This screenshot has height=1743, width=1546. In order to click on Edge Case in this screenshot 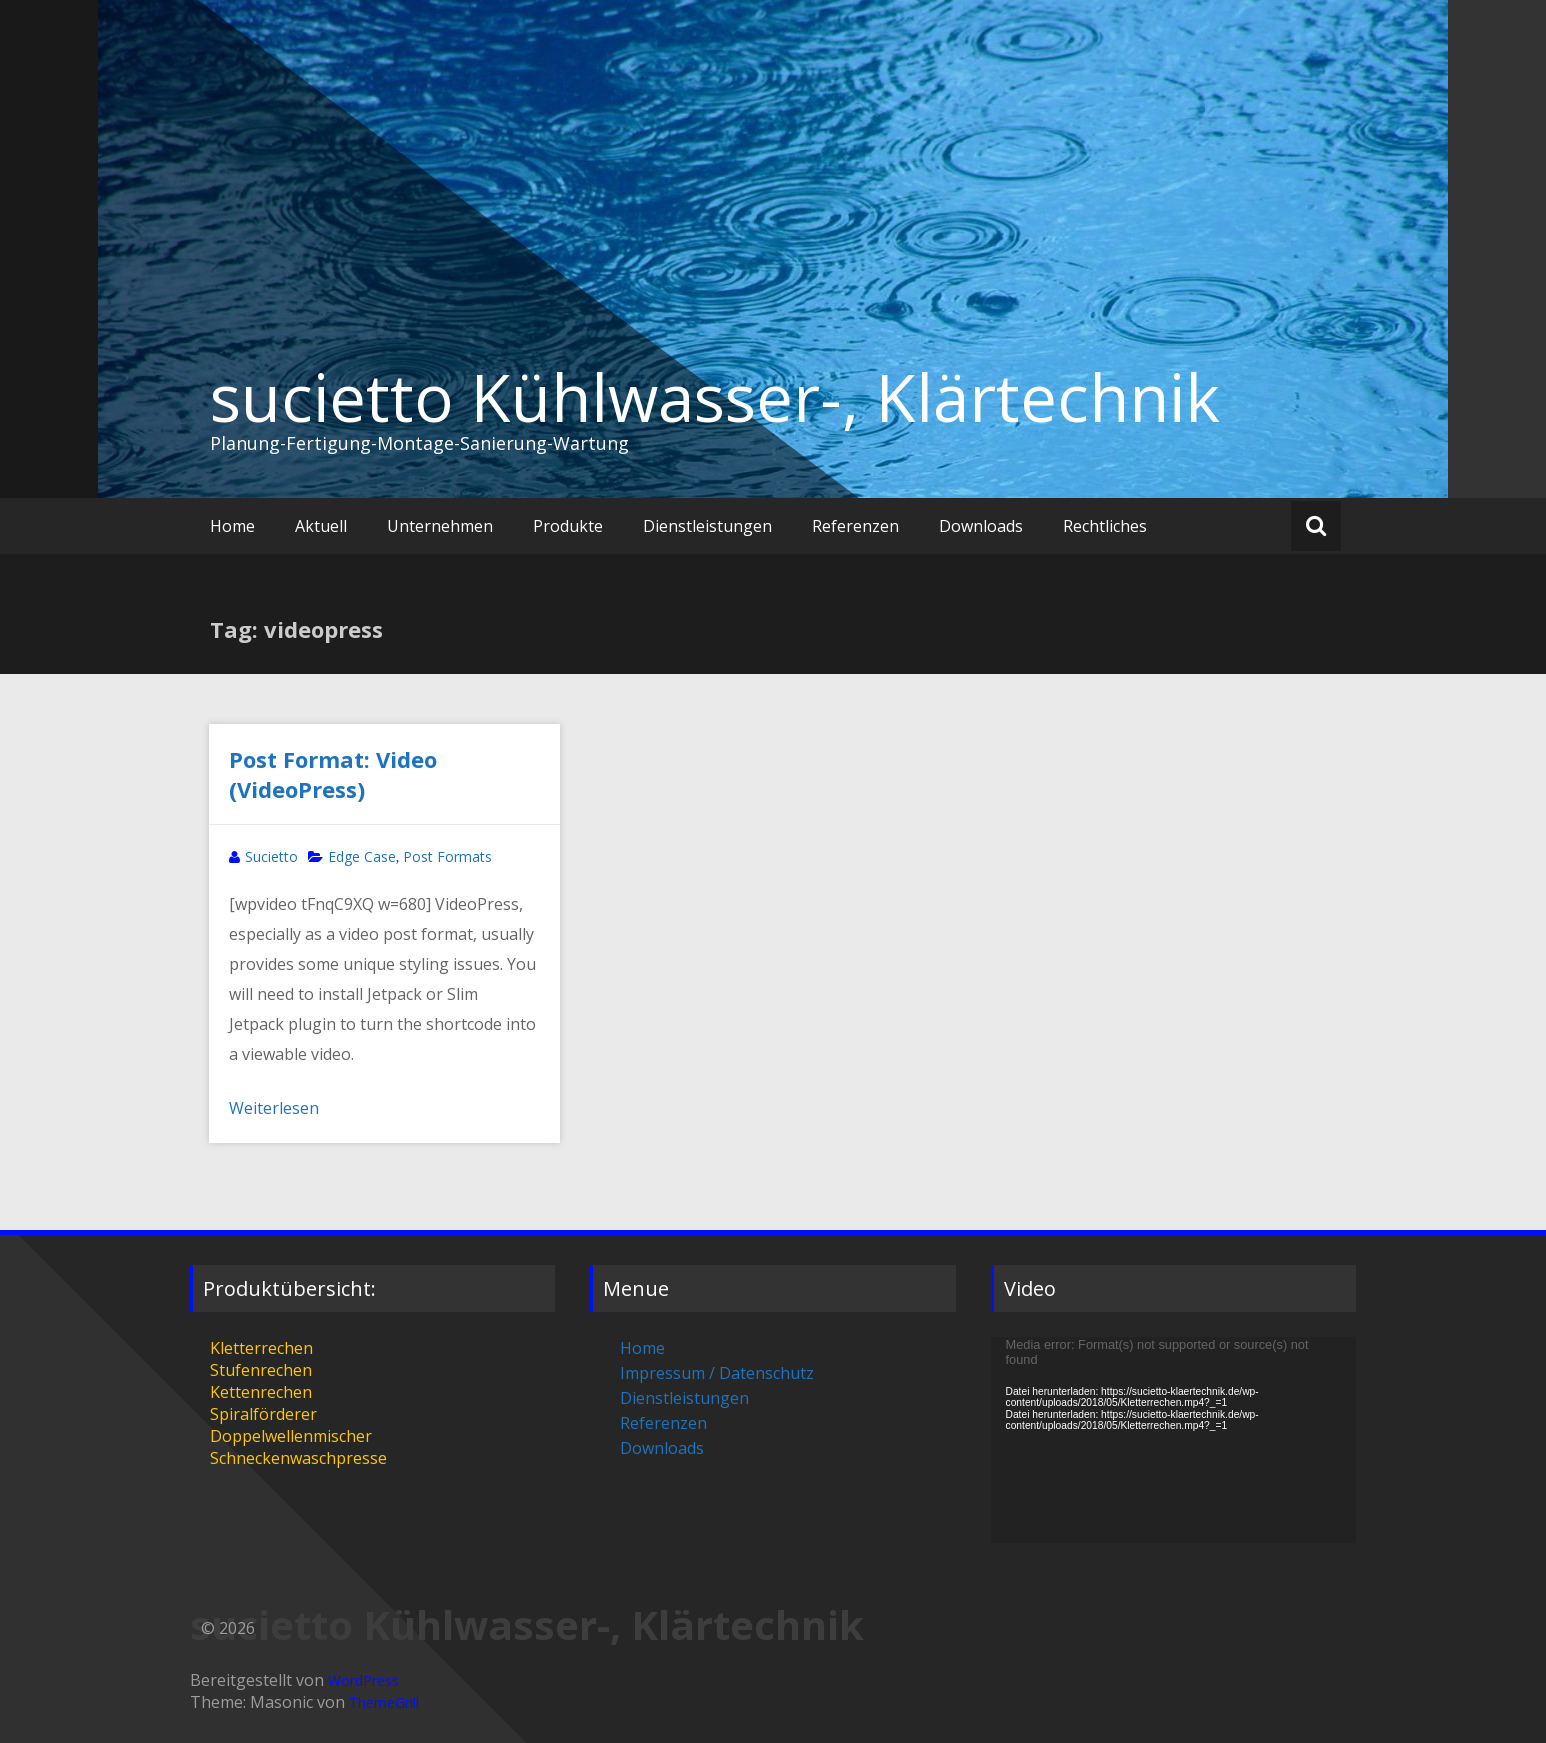, I will do `click(362, 856)`.